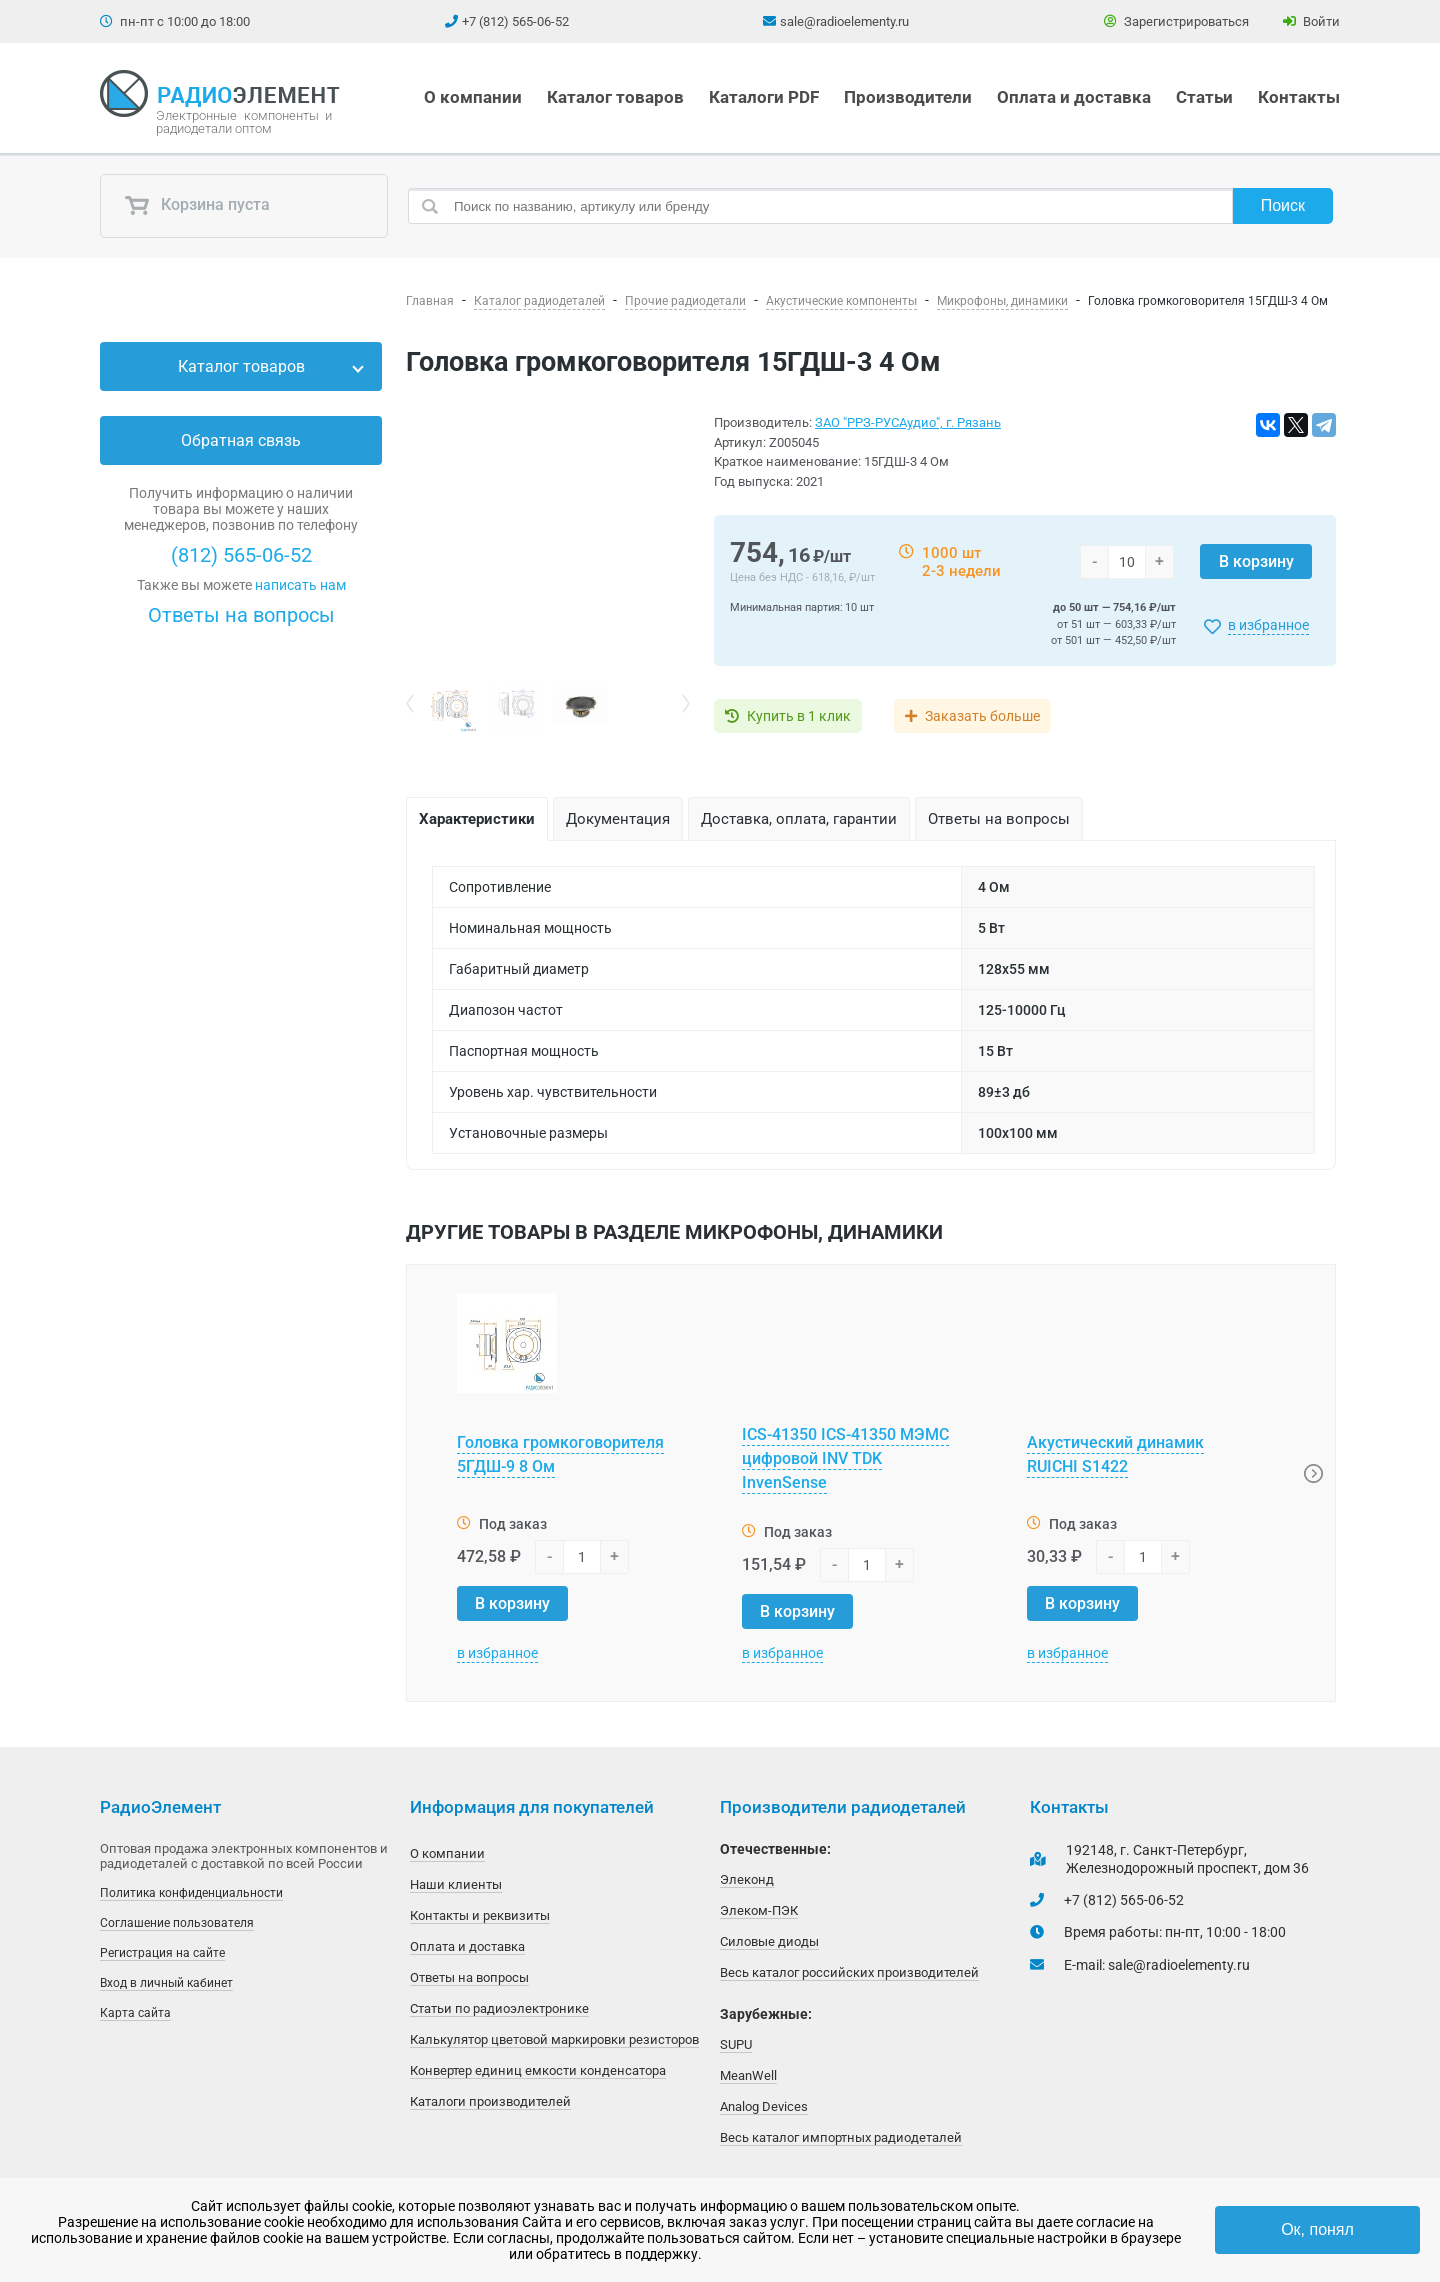  Describe the element at coordinates (177, 1923) in the screenshot. I see `Соглашение пользователя` at that location.